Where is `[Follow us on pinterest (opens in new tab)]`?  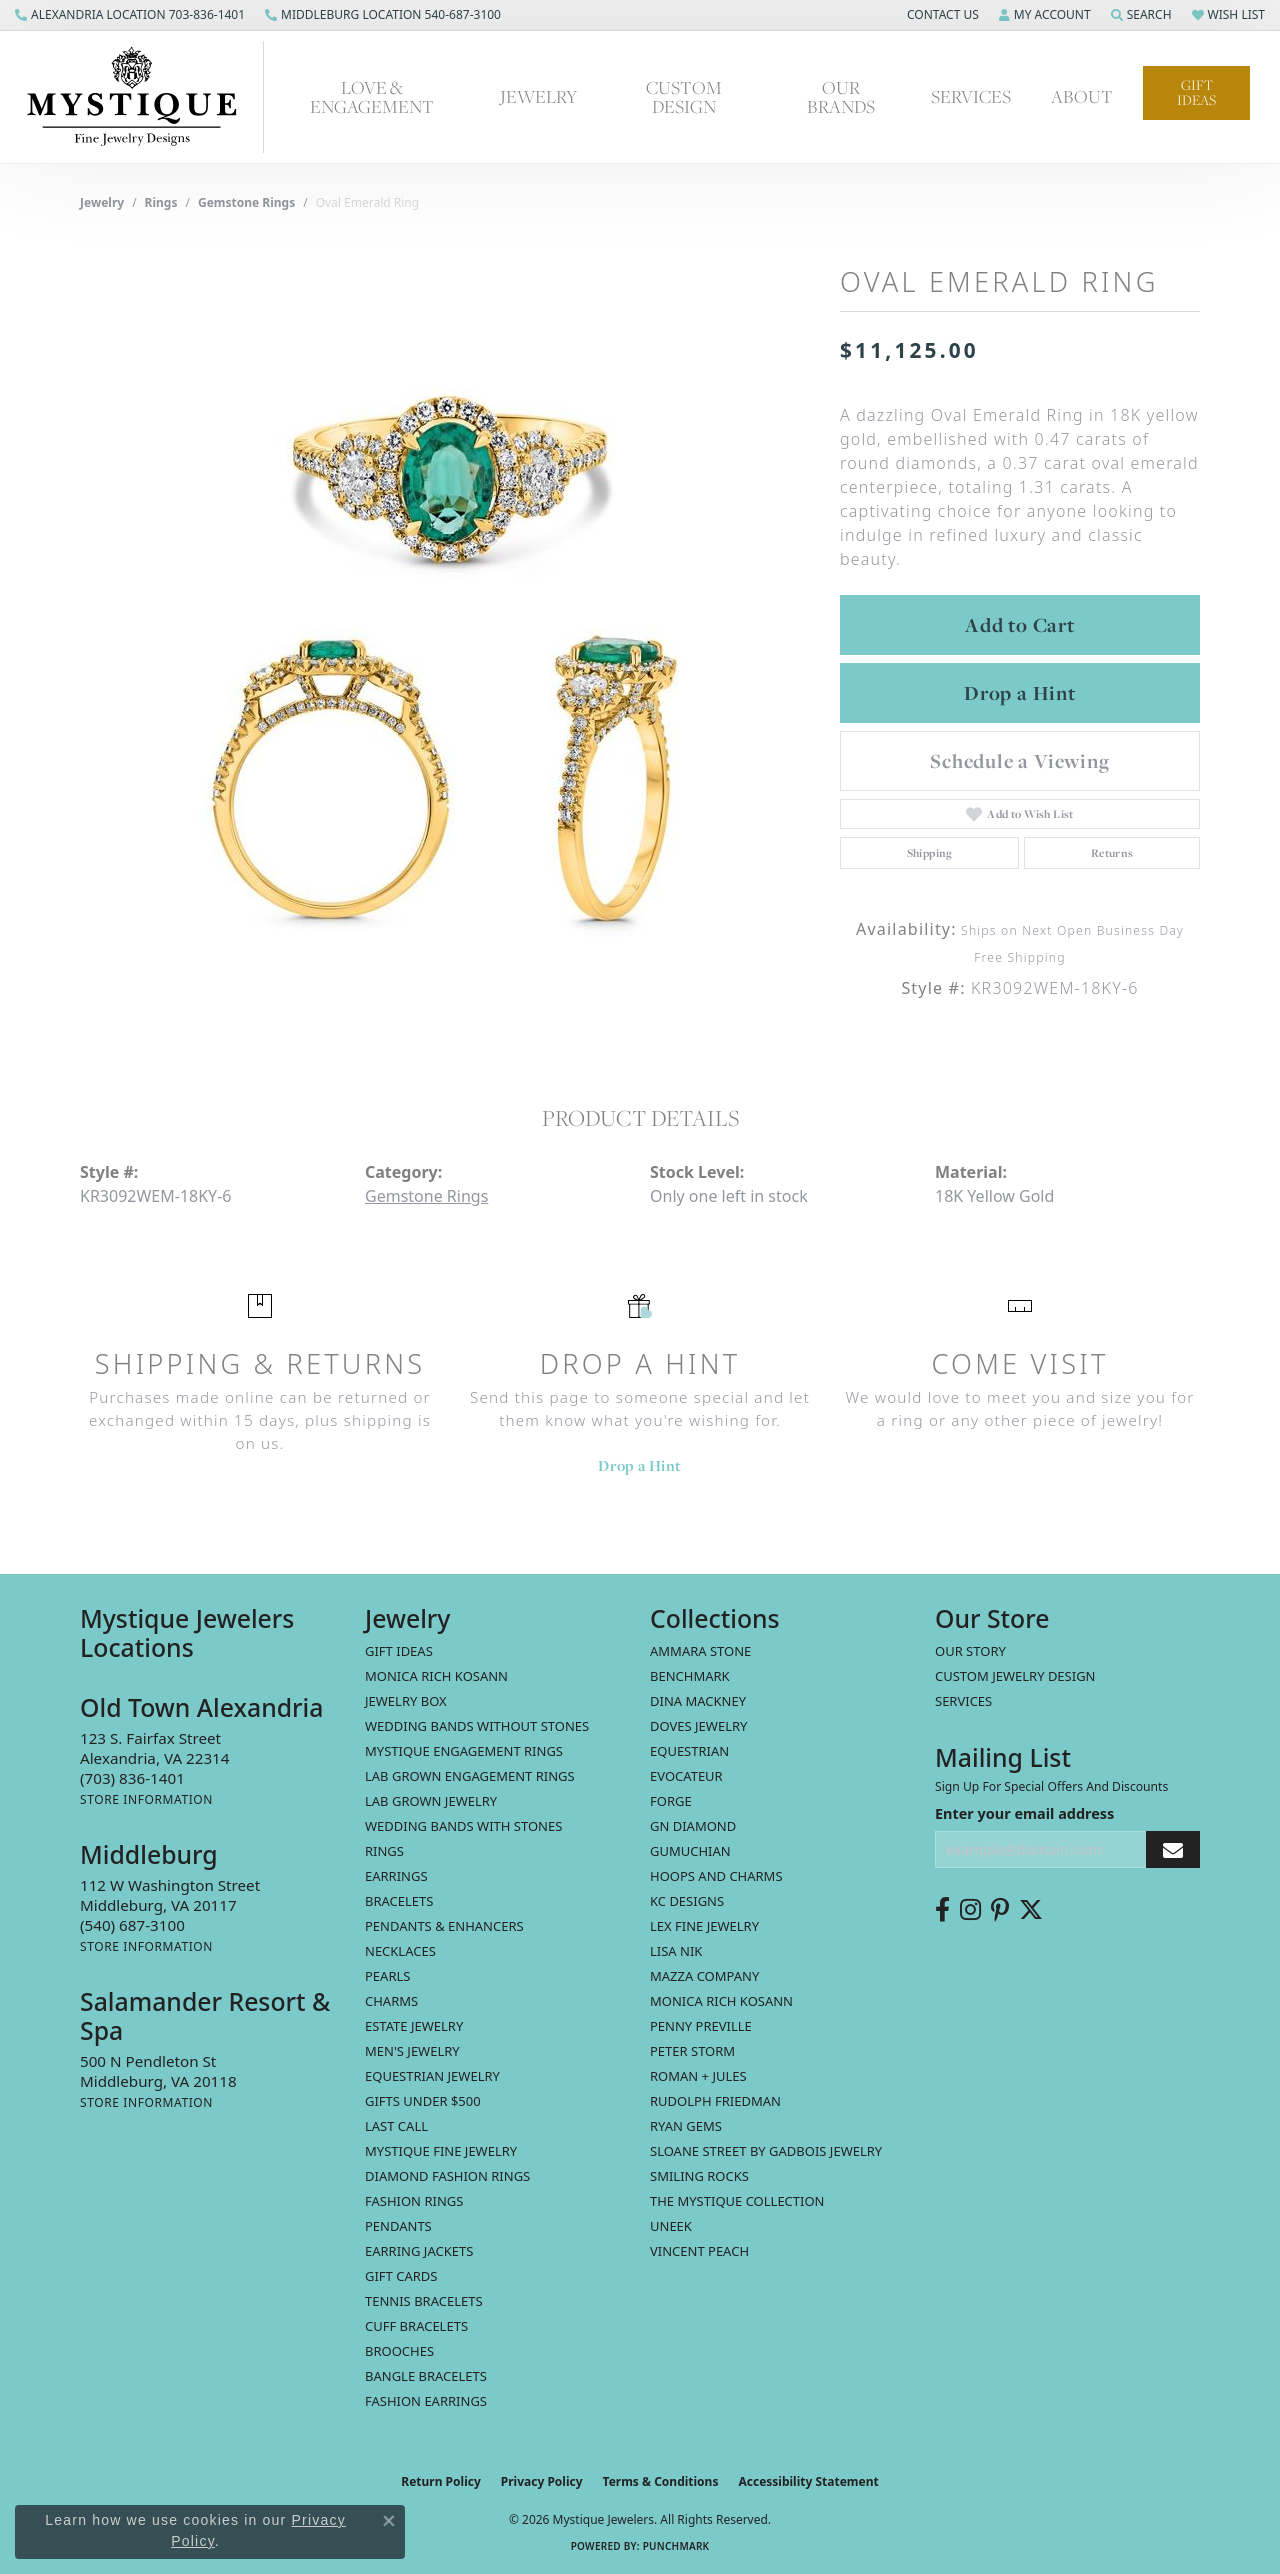 [Follow us on pinterest (opens in new tab)] is located at coordinates (1000, 1910).